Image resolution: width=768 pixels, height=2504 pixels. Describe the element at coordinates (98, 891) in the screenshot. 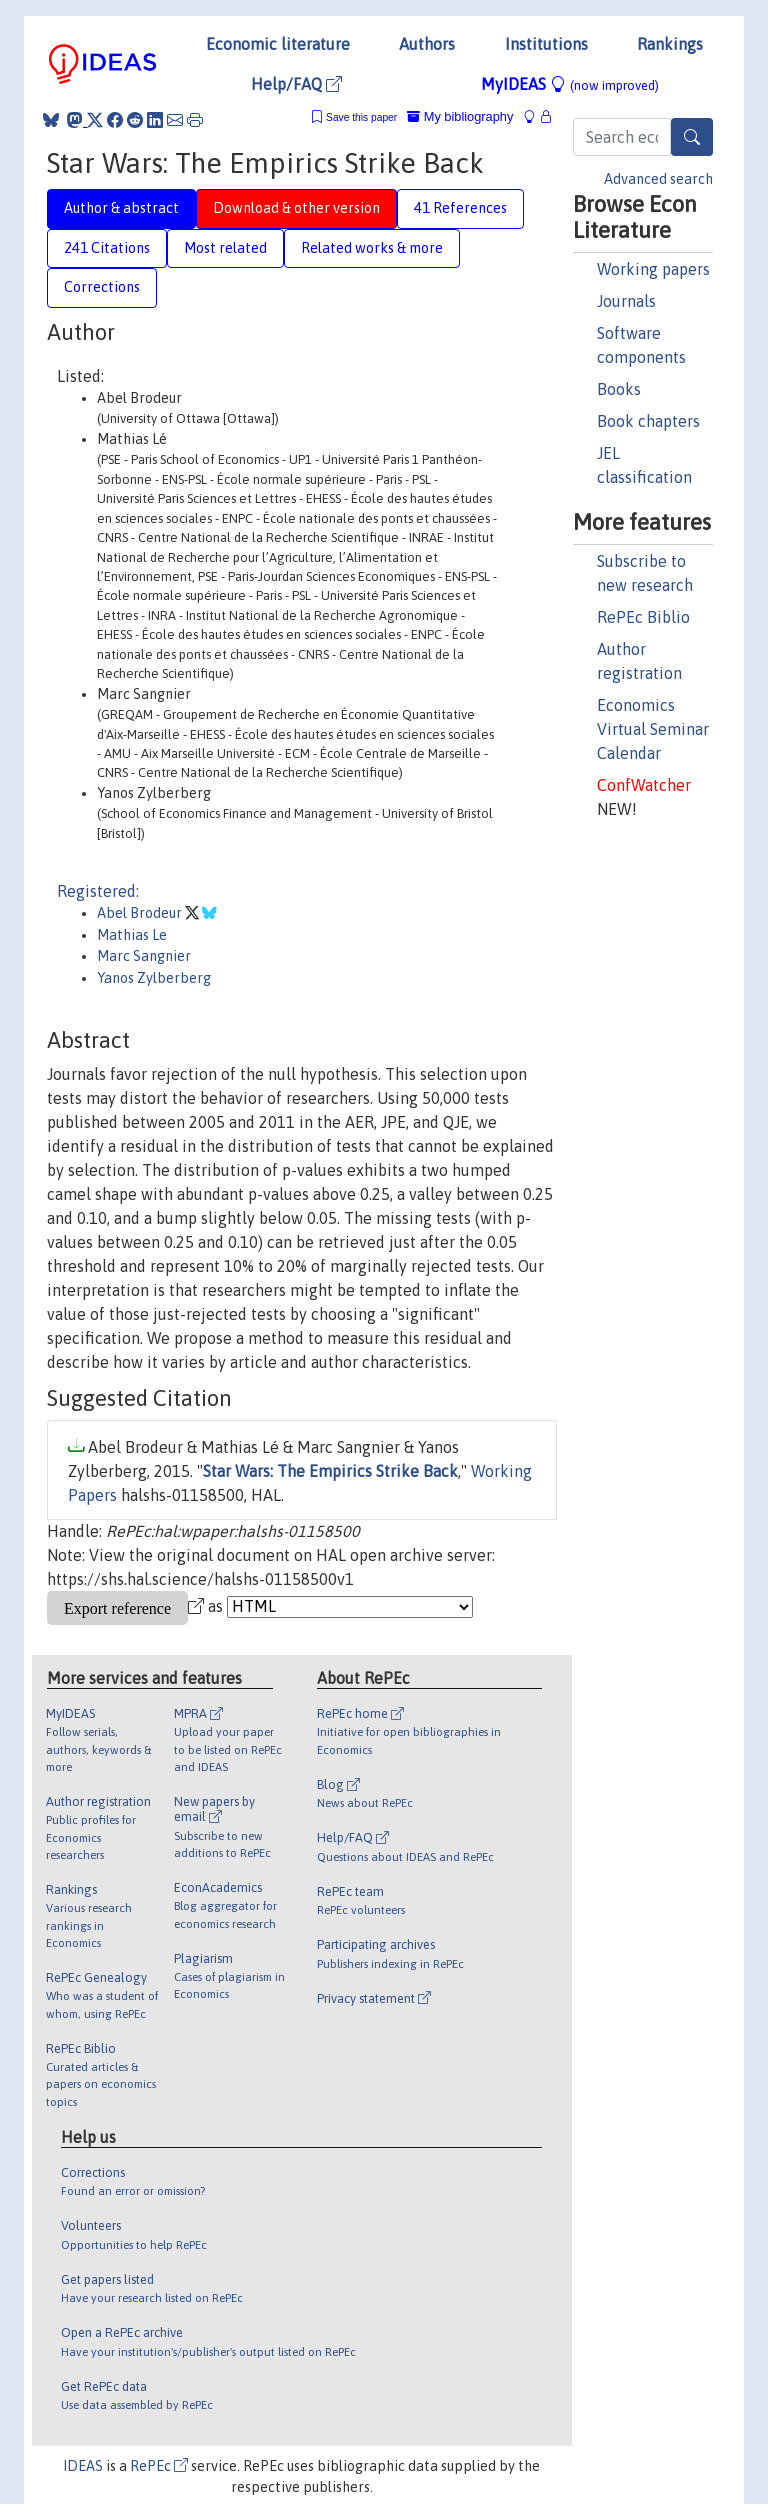

I see `Registered:` at that location.